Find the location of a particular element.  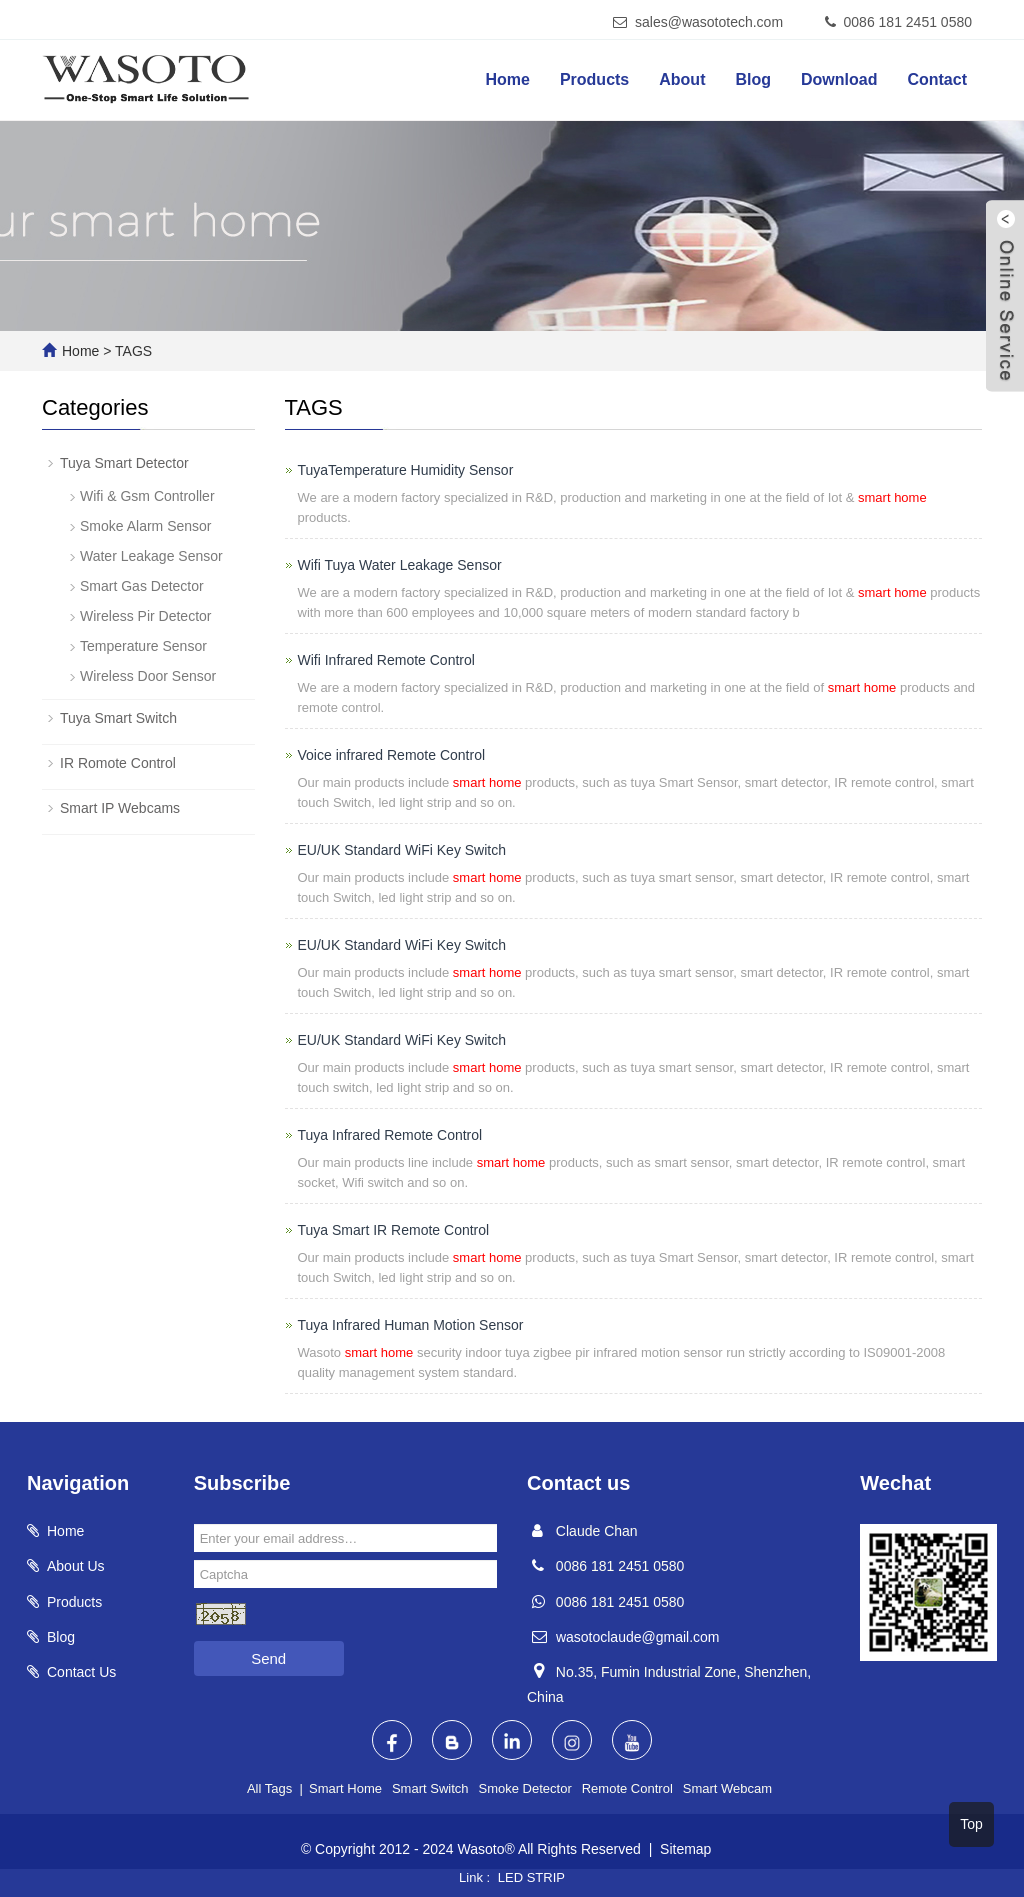

Tuya Infrared Remote Control is located at coordinates (390, 1135).